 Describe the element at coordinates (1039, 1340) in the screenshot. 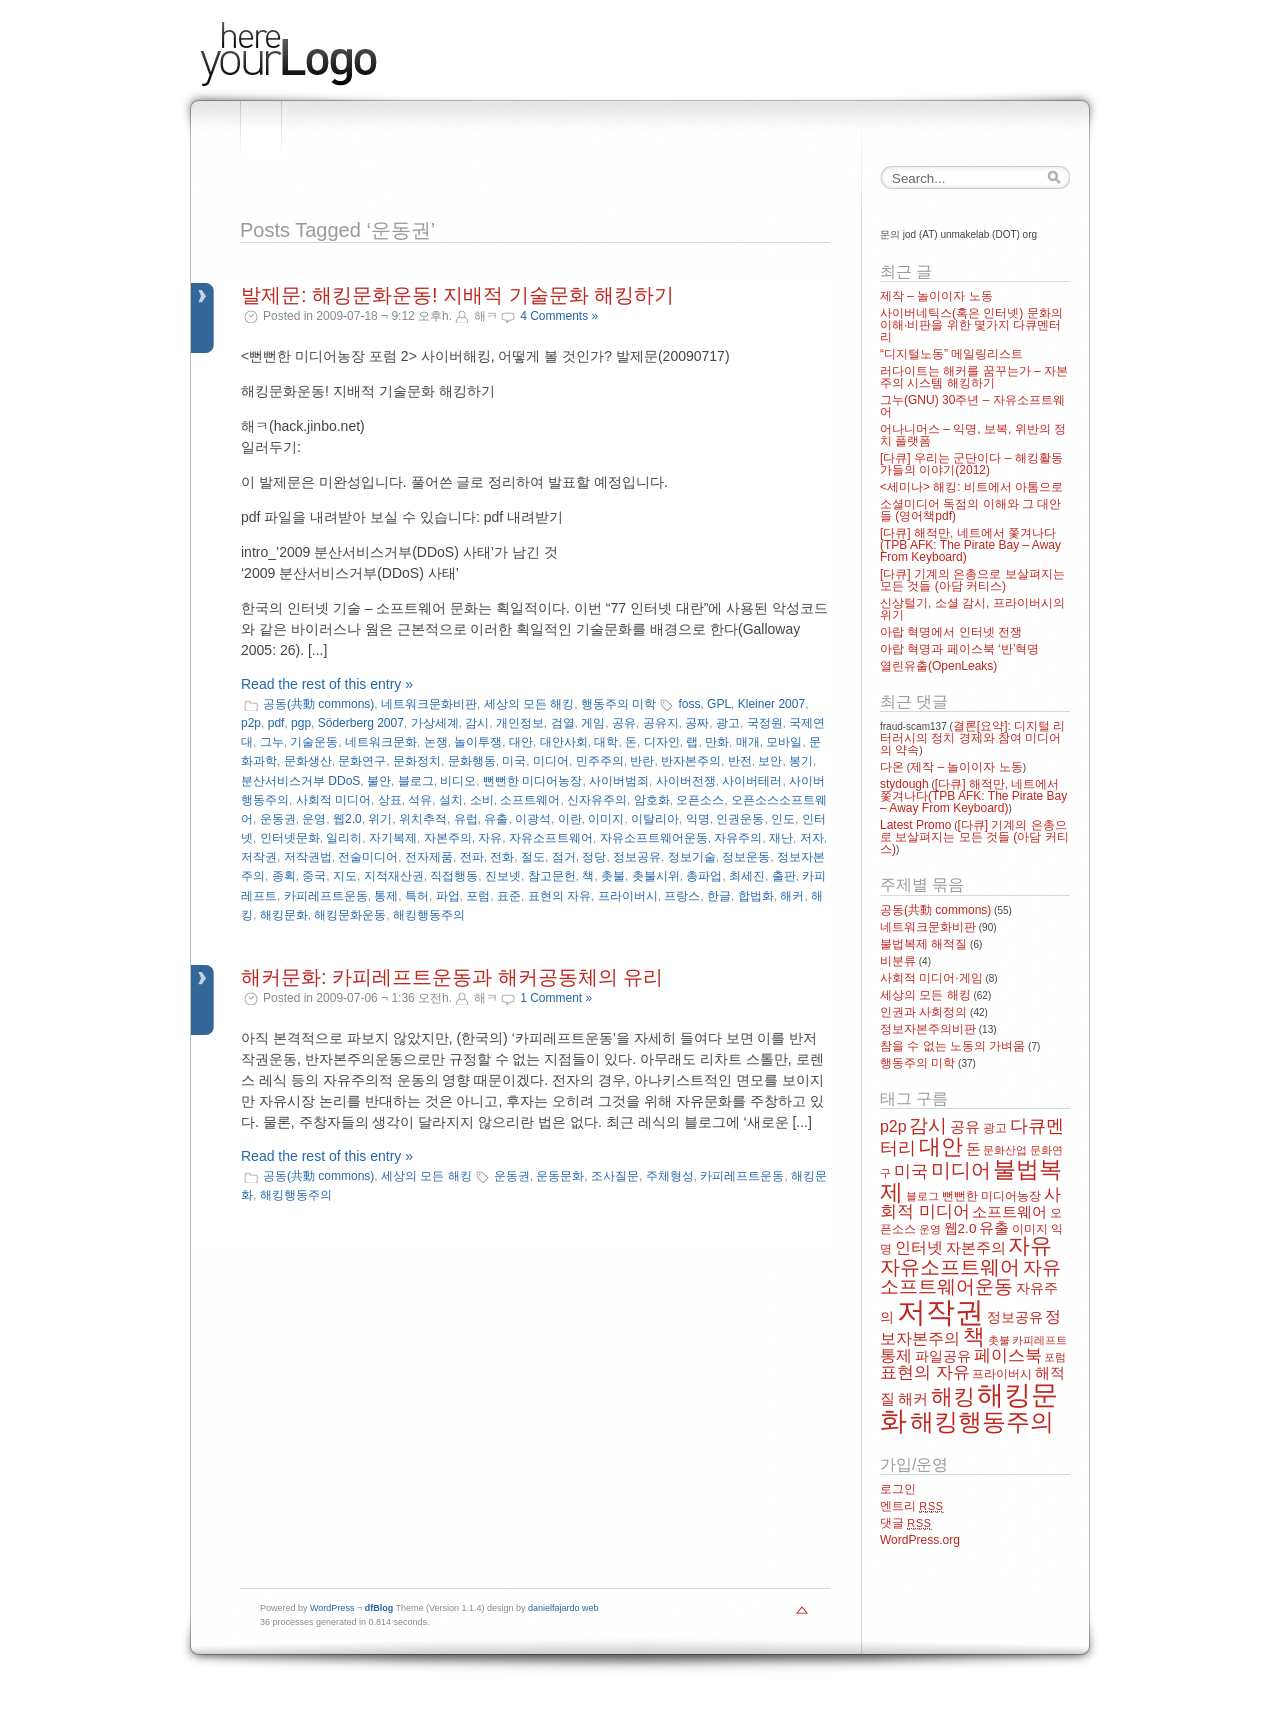

I see `카피레프트` at that location.